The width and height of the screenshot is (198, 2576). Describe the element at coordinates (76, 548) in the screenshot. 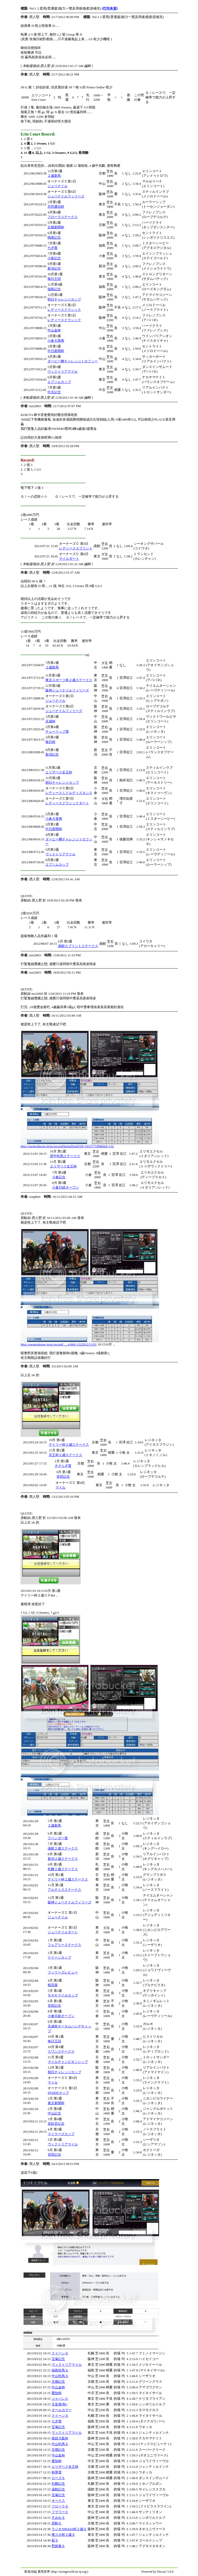

I see `レディーススプリント` at that location.